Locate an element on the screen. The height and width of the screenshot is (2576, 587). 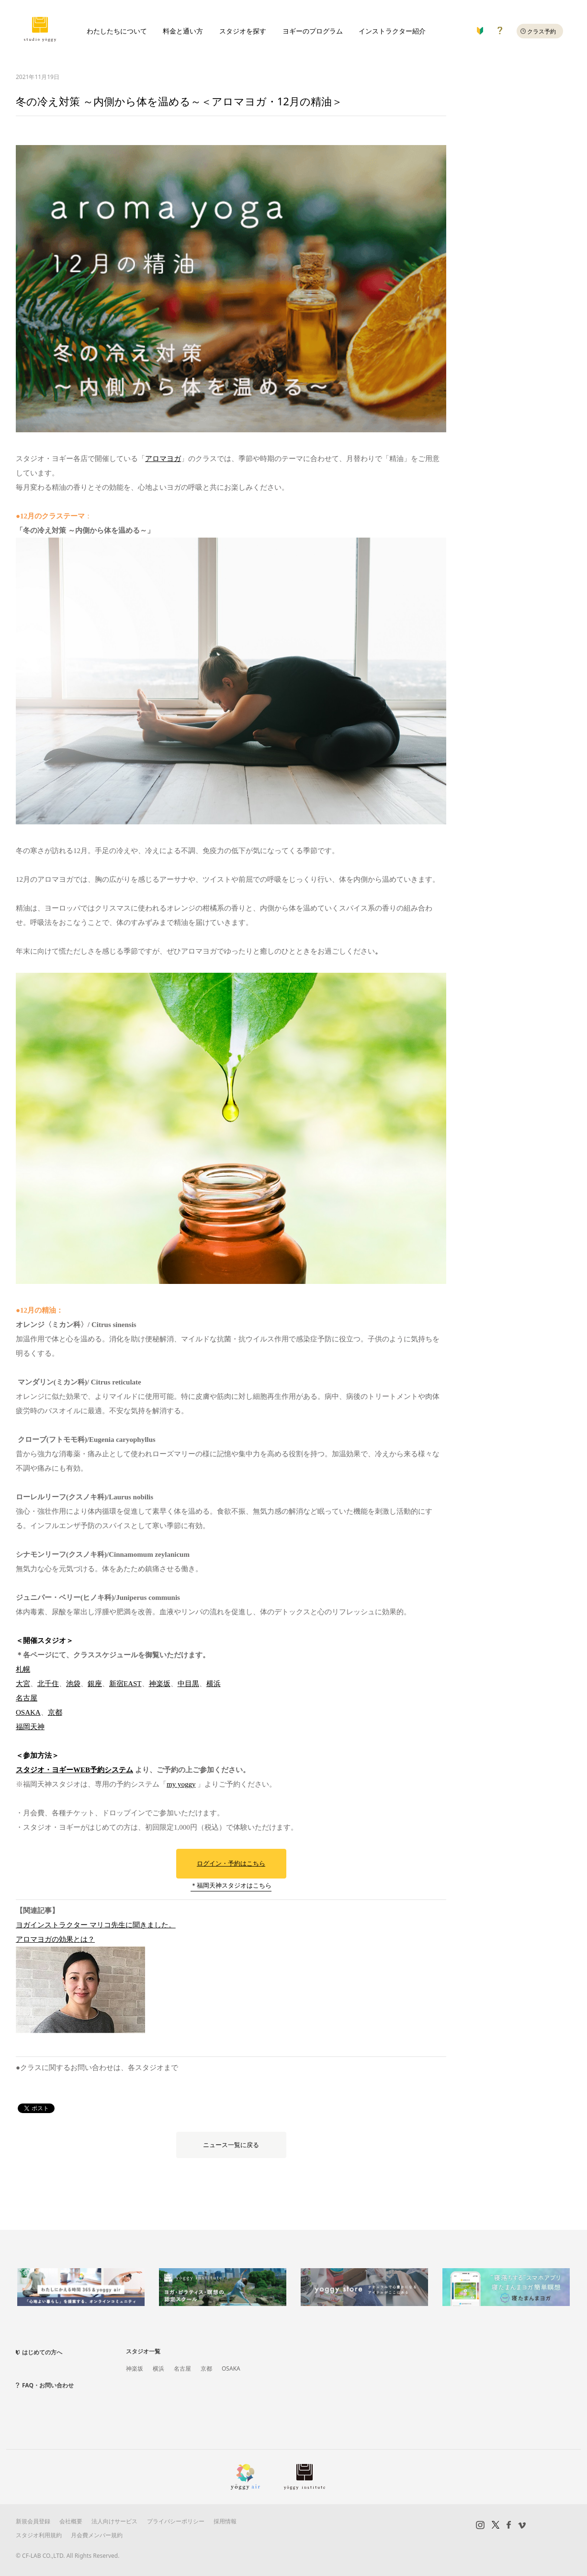
プライバシーポリシー is located at coordinates (175, 2521).